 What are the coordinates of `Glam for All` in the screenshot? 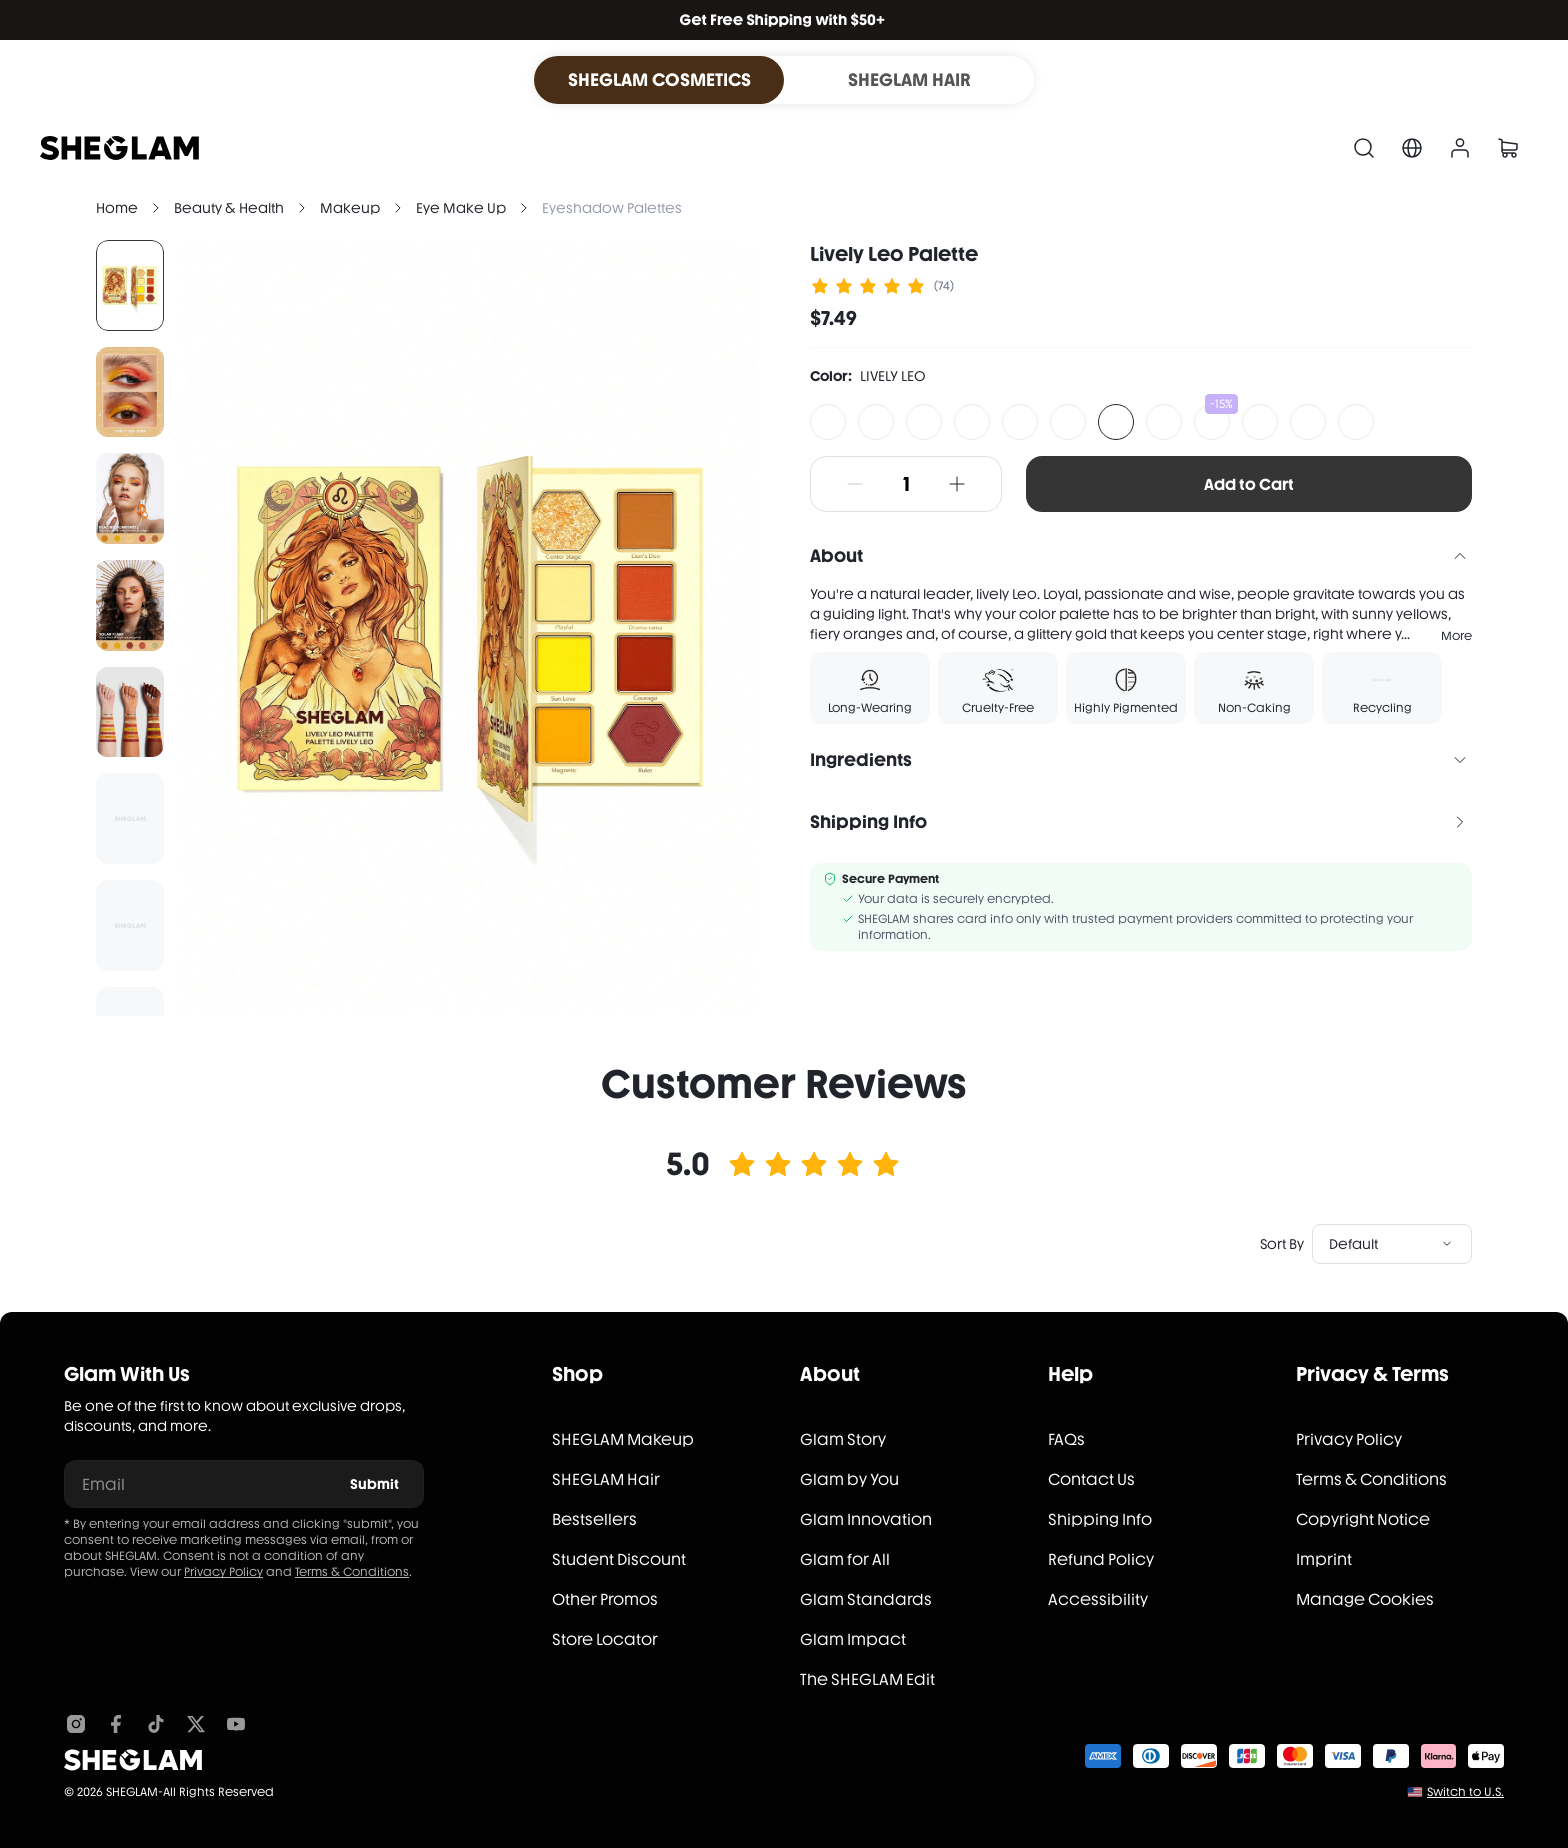 It's located at (845, 1559).